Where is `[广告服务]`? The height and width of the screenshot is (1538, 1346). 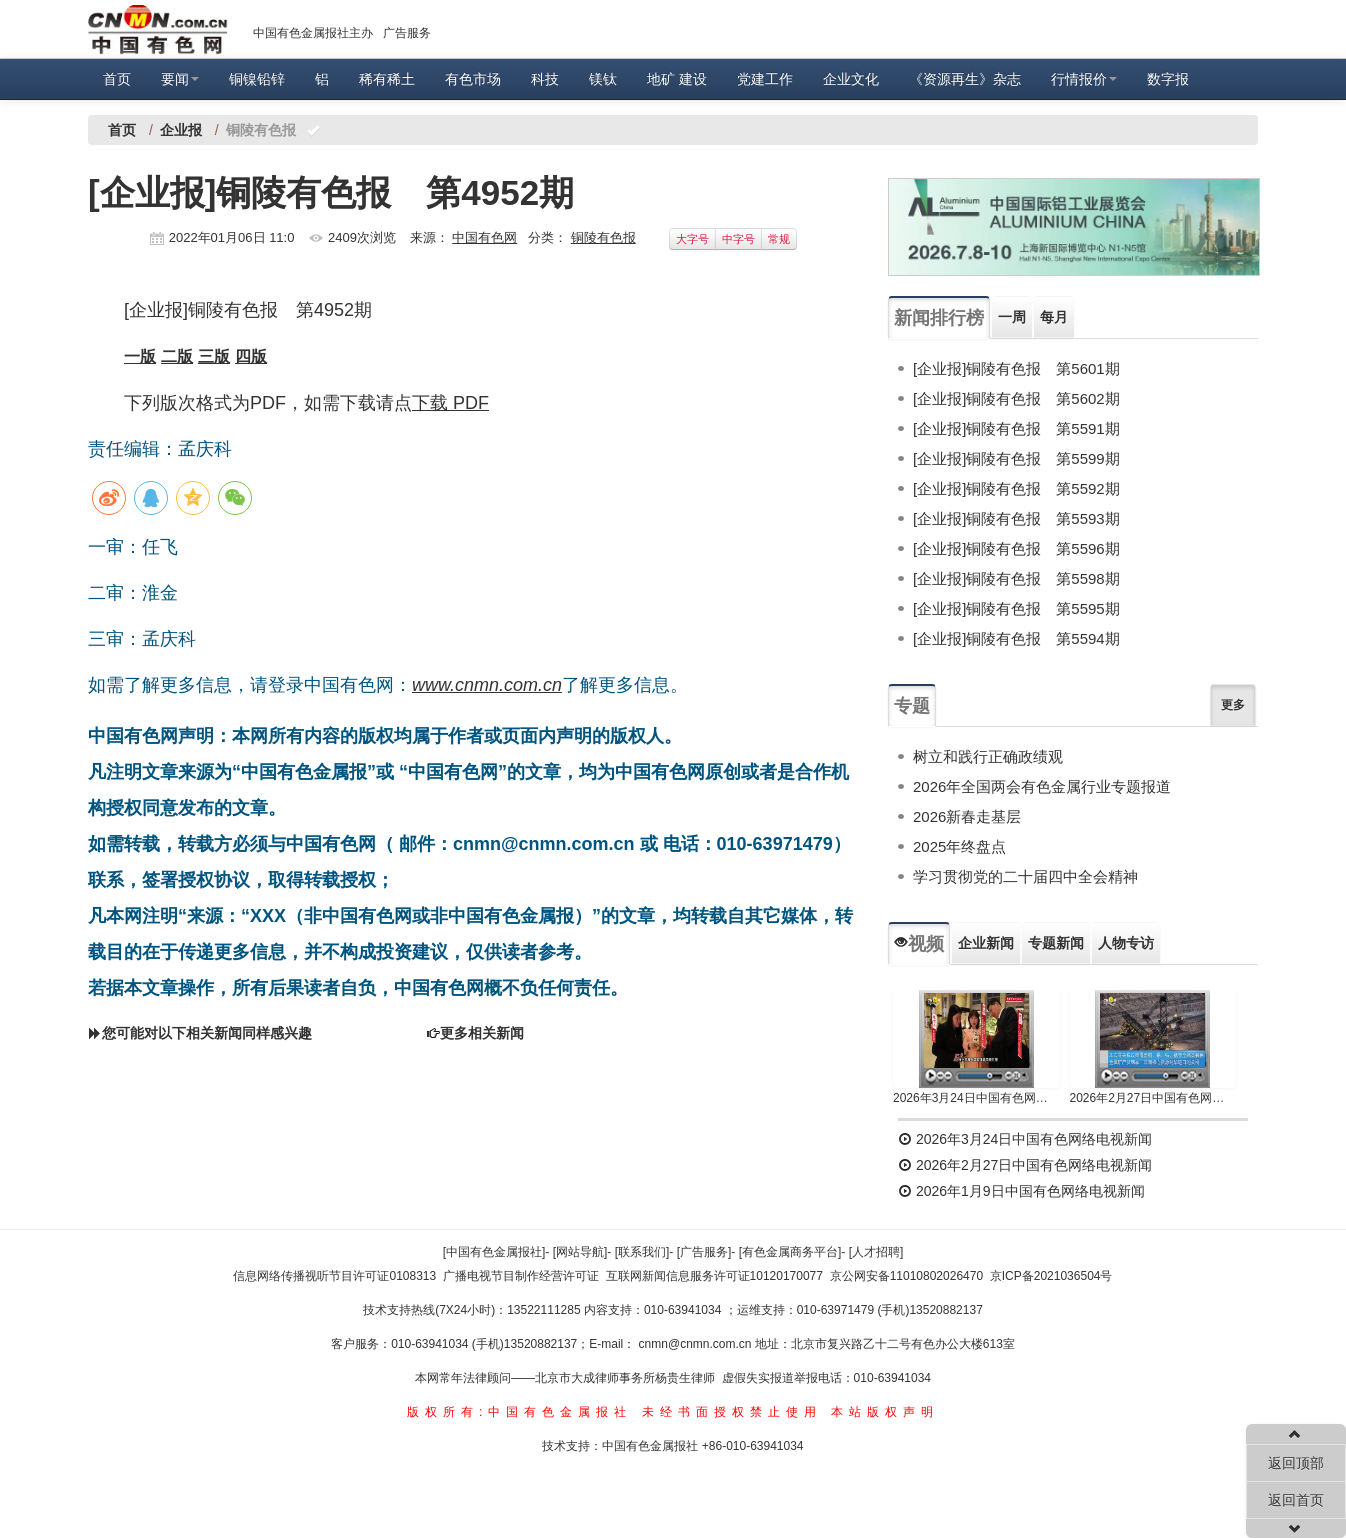
[广告服务] is located at coordinates (704, 1252).